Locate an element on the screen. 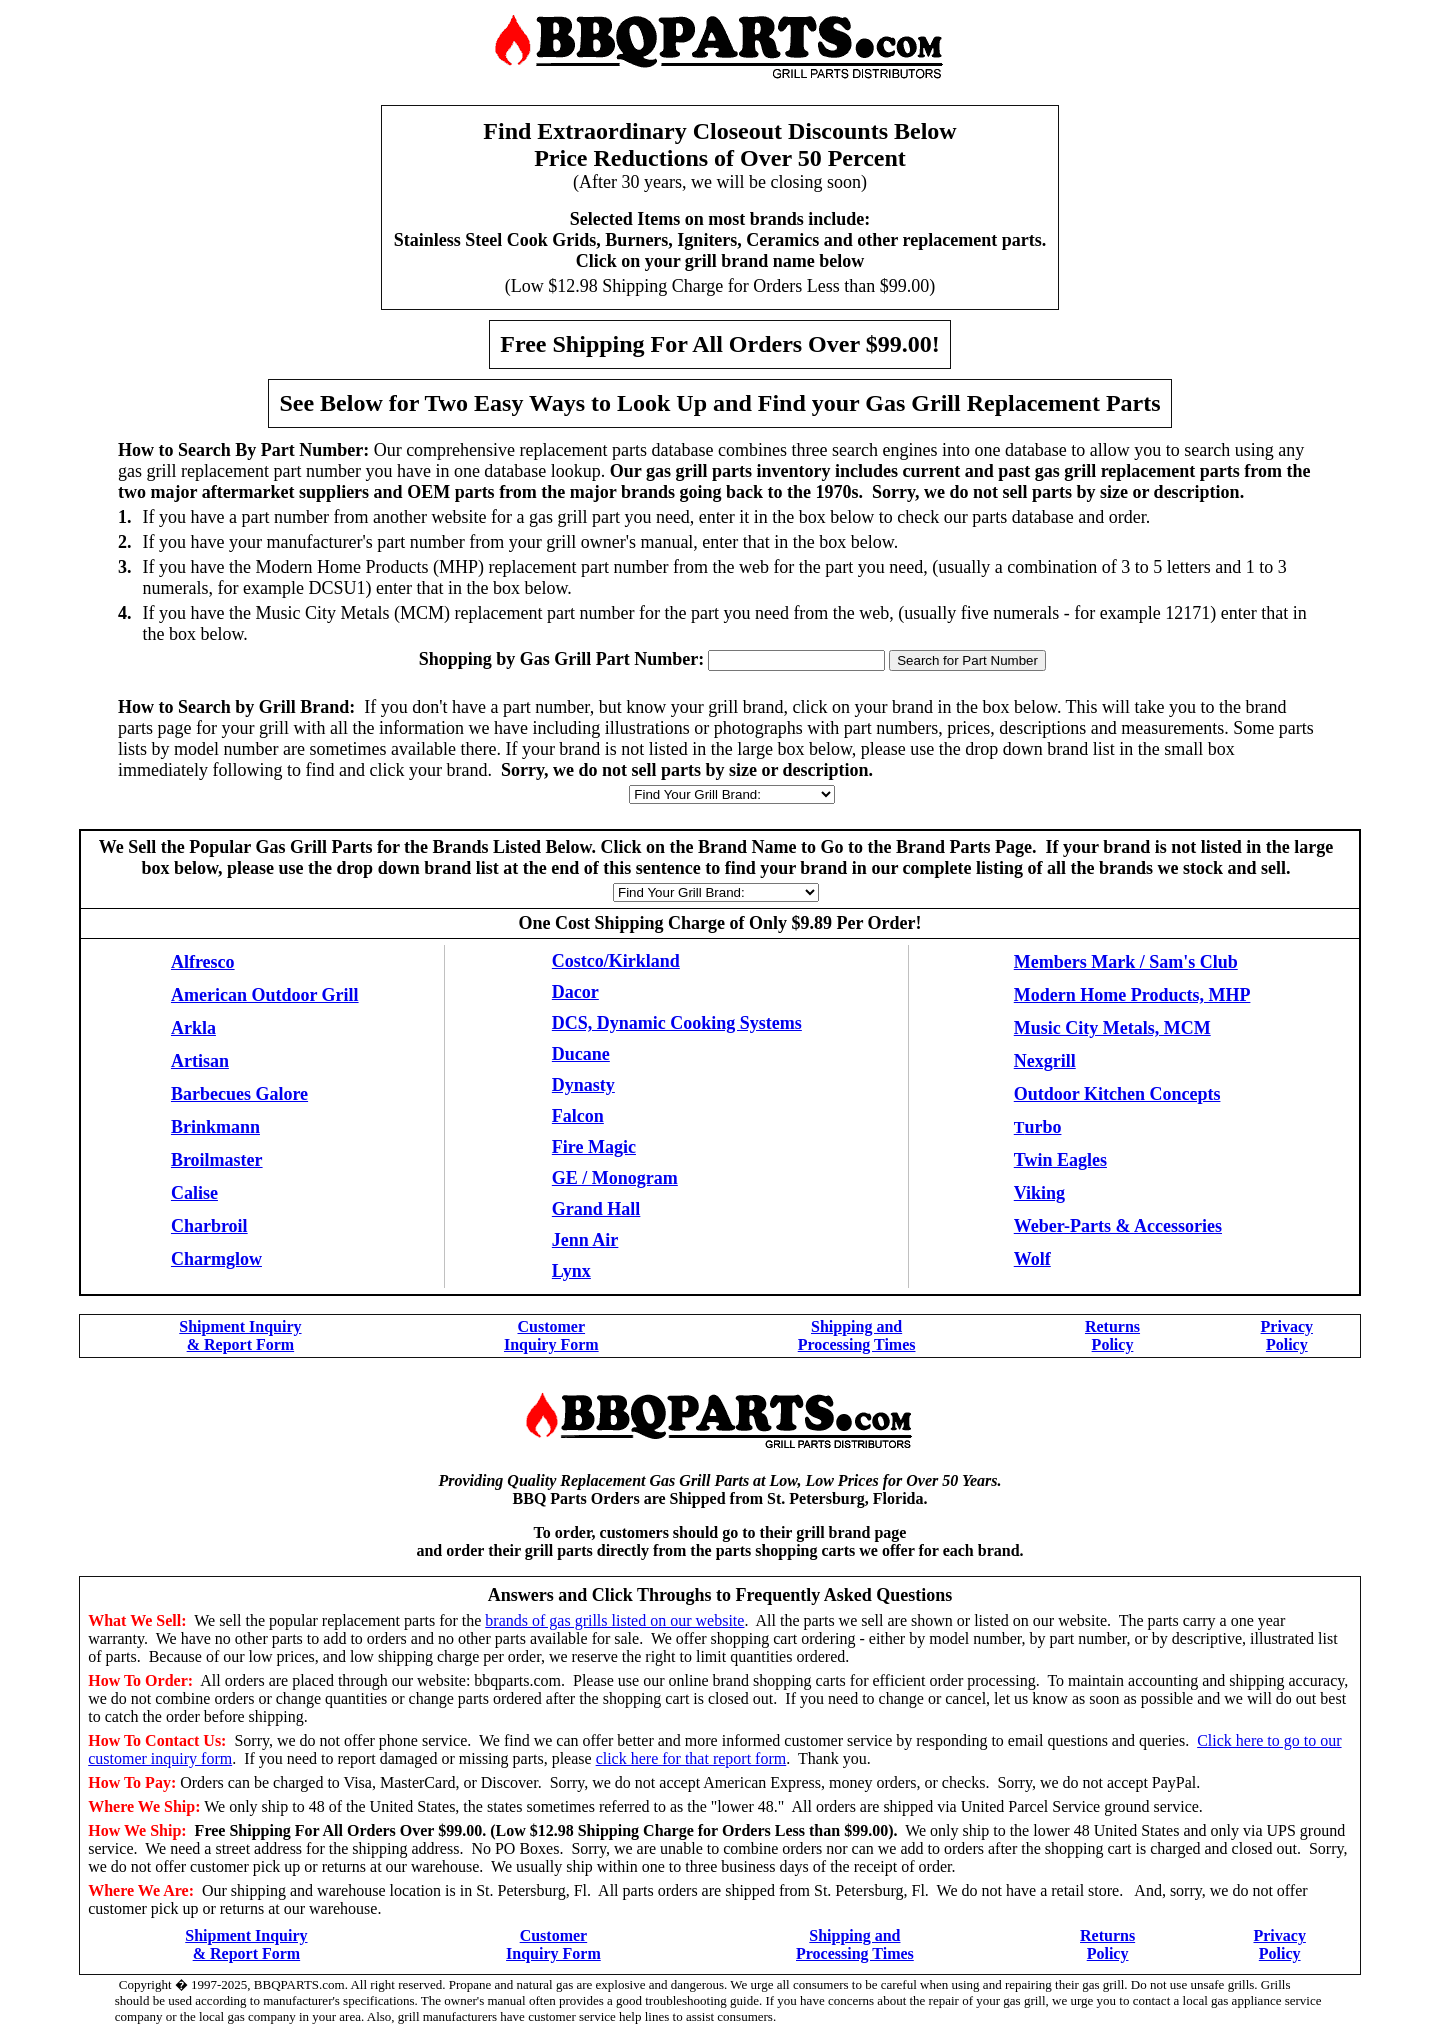  Charmglow is located at coordinates (216, 1259).